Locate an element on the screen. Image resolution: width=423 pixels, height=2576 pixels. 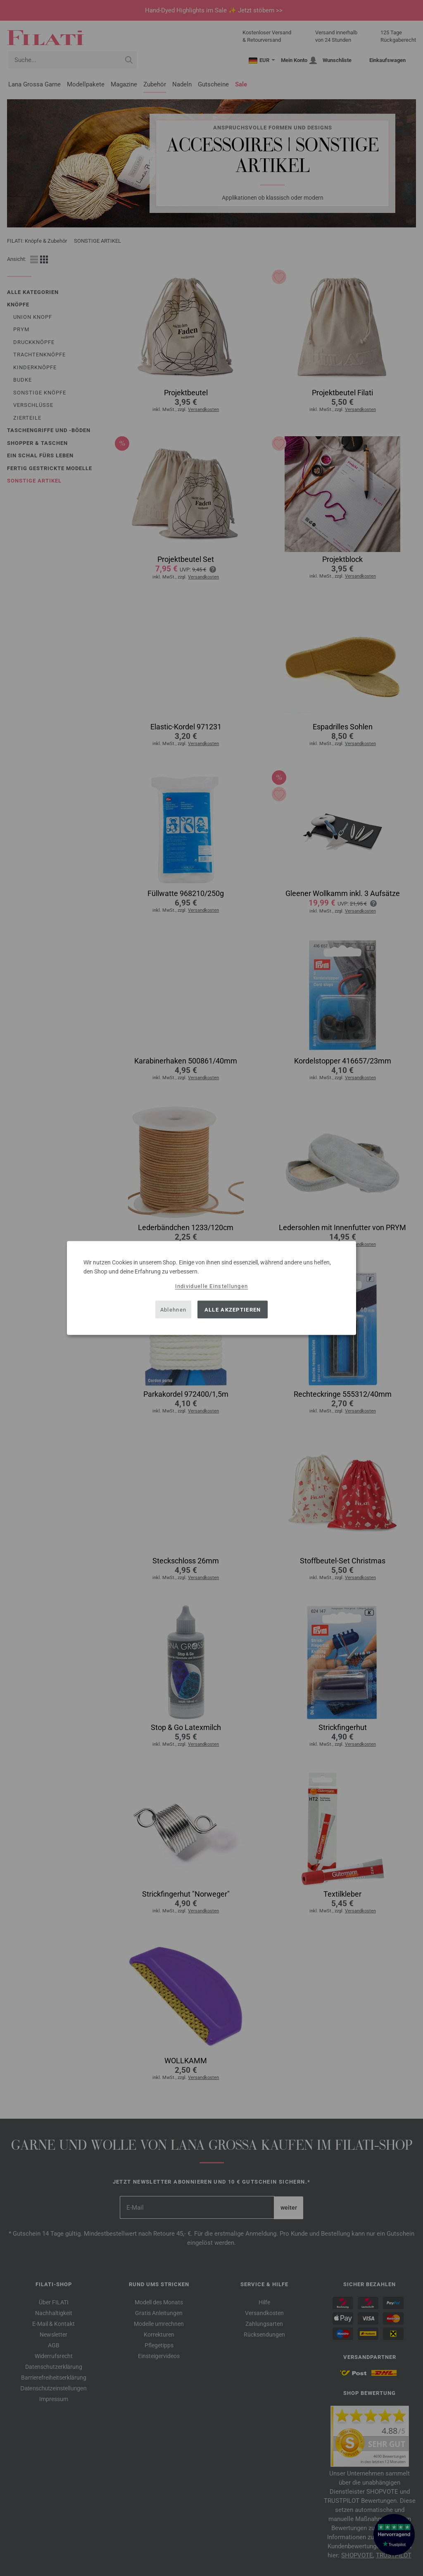
Individuelle Einstellungen is located at coordinates (211, 1286).